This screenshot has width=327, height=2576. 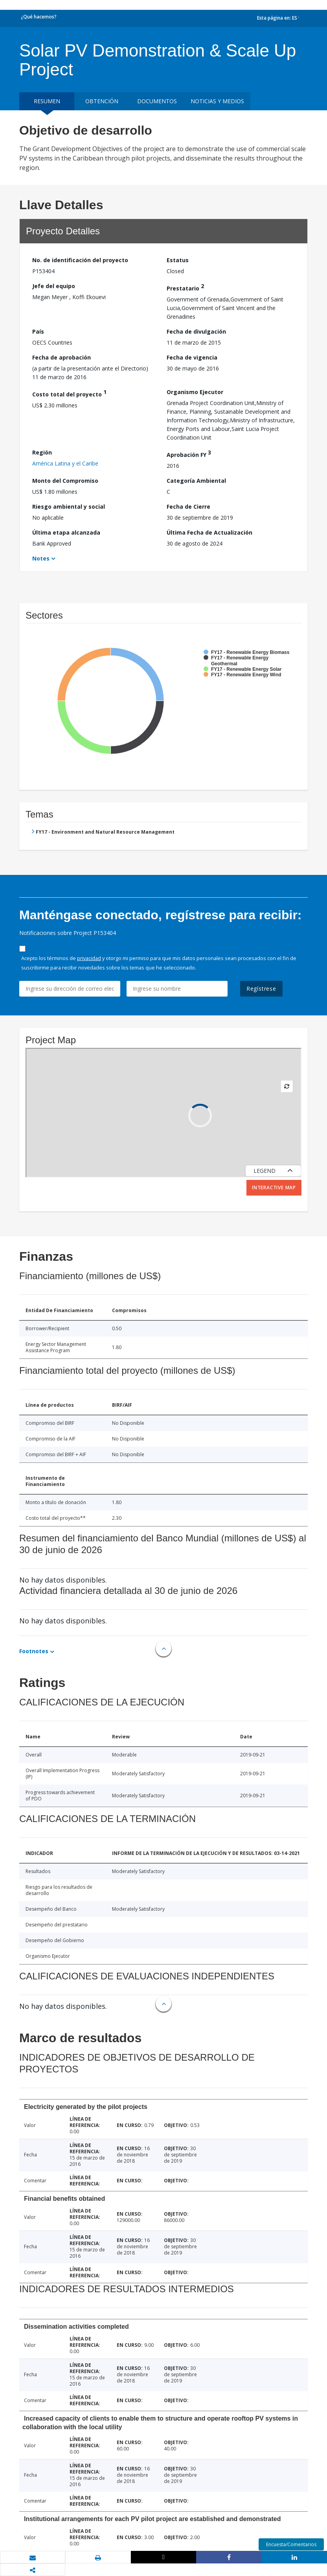 I want to click on Riesgo ambiental y social, so click(x=68, y=506).